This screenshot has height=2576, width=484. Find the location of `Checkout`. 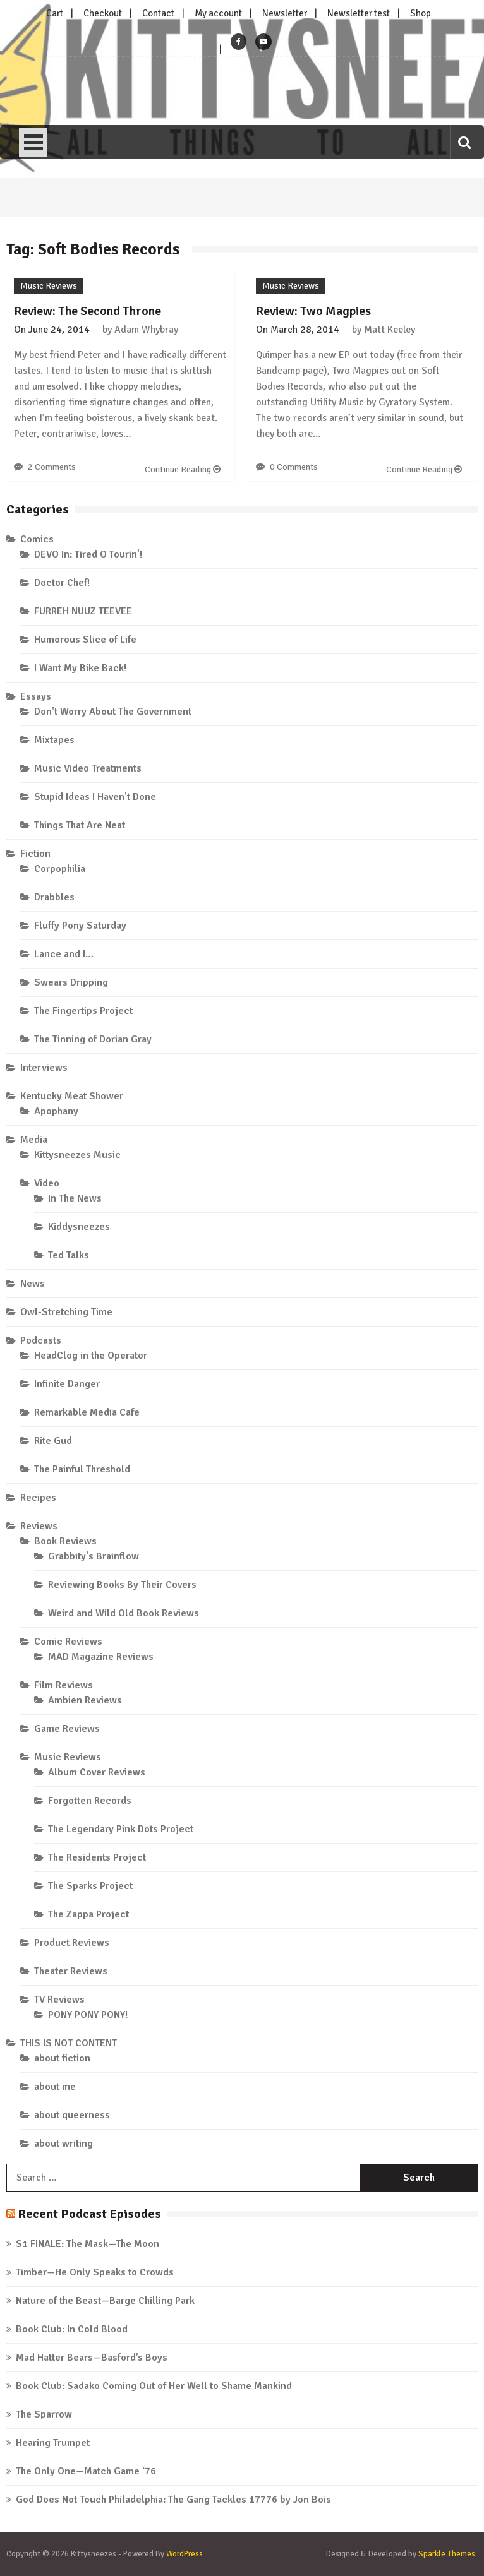

Checkout is located at coordinates (102, 13).